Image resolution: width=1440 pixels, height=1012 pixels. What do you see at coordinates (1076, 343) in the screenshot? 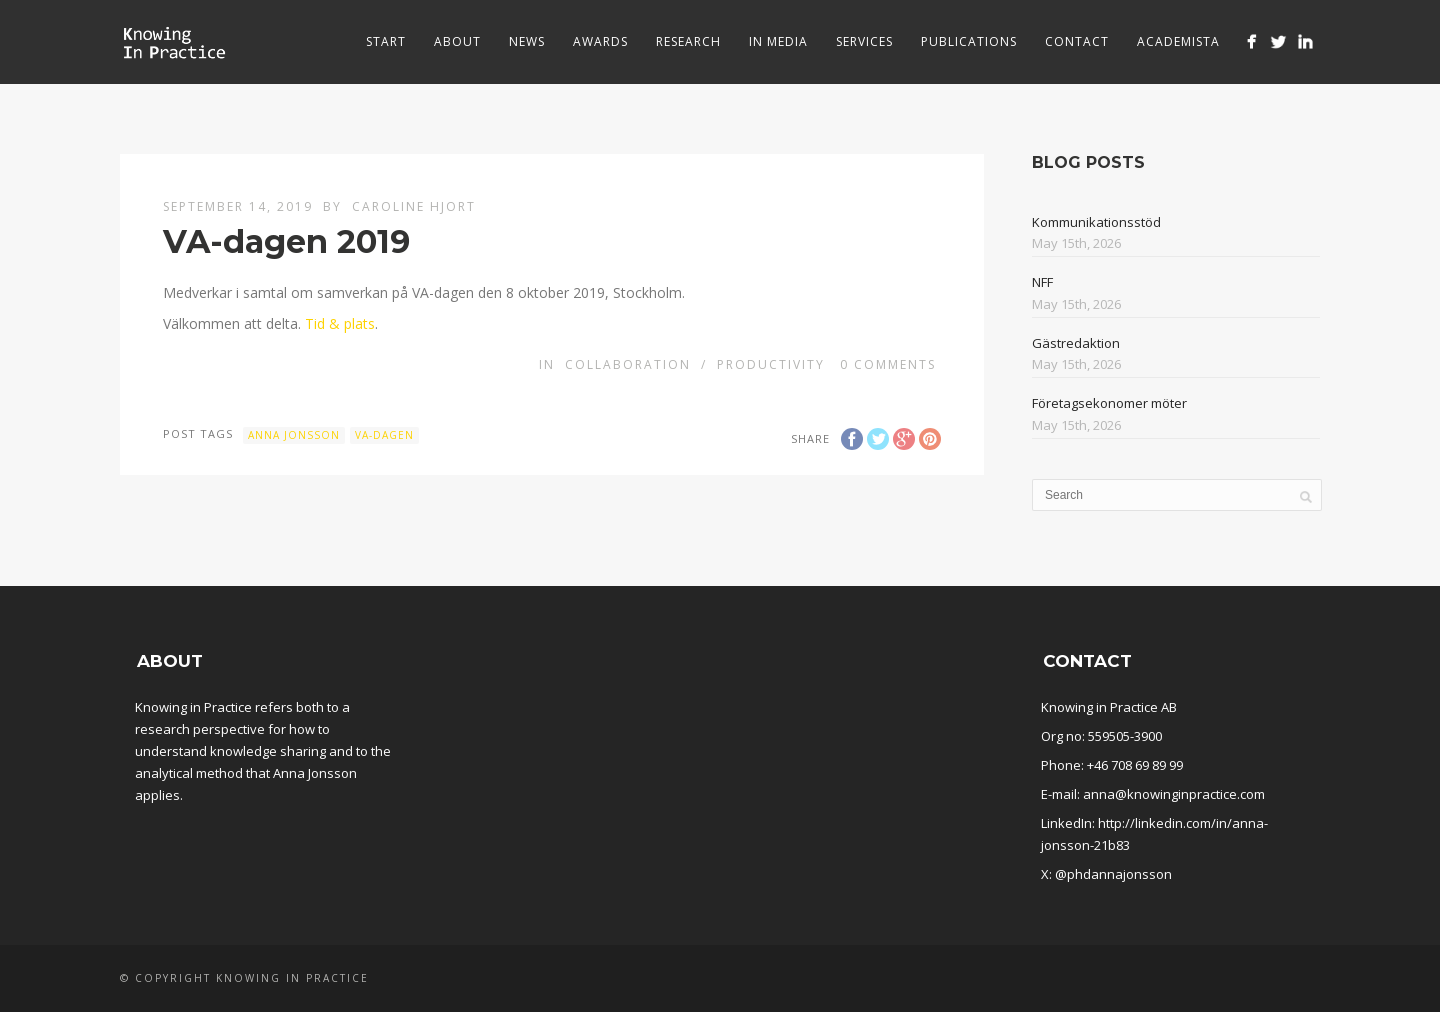
I see `Gästredaktion` at bounding box center [1076, 343].